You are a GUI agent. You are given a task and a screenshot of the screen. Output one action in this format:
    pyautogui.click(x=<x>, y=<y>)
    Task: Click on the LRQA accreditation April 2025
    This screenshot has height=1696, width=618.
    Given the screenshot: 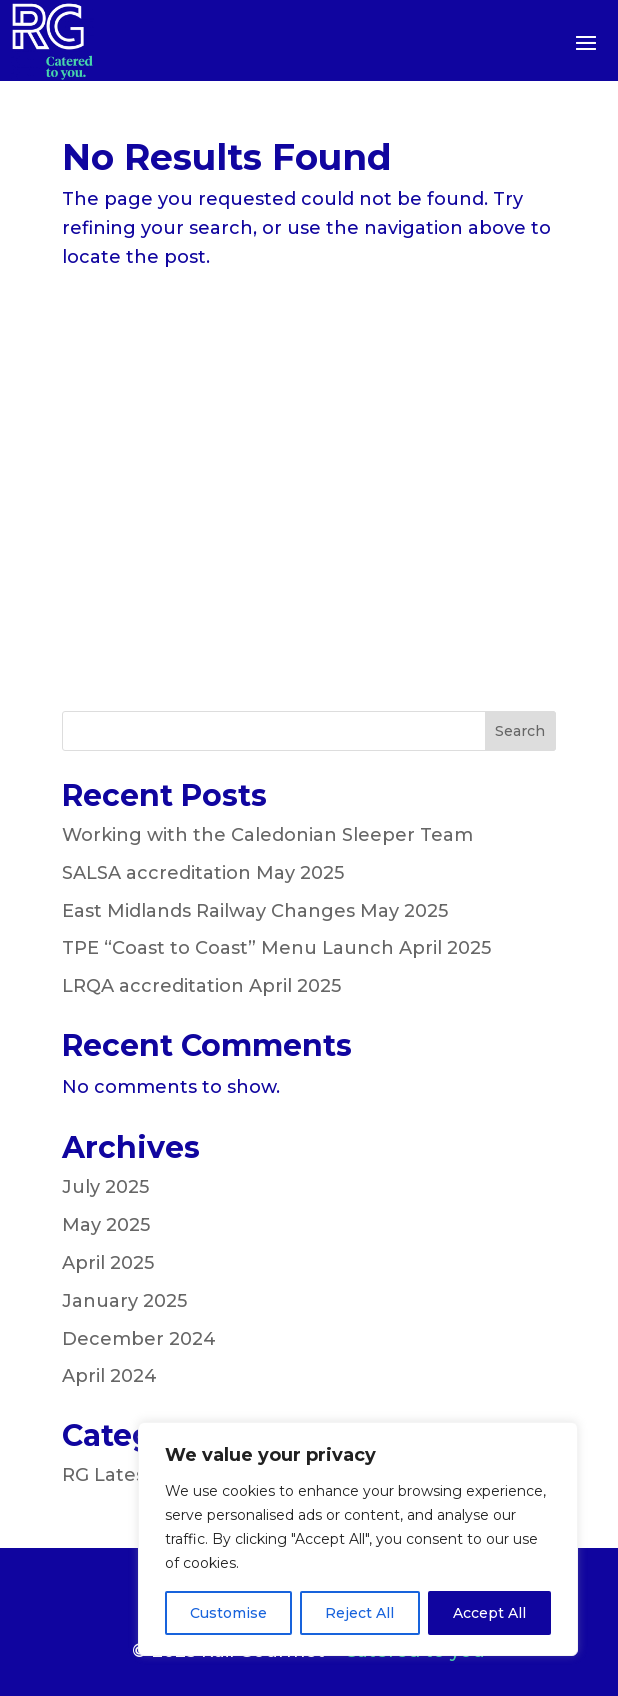 What is the action you would take?
    pyautogui.click(x=201, y=986)
    